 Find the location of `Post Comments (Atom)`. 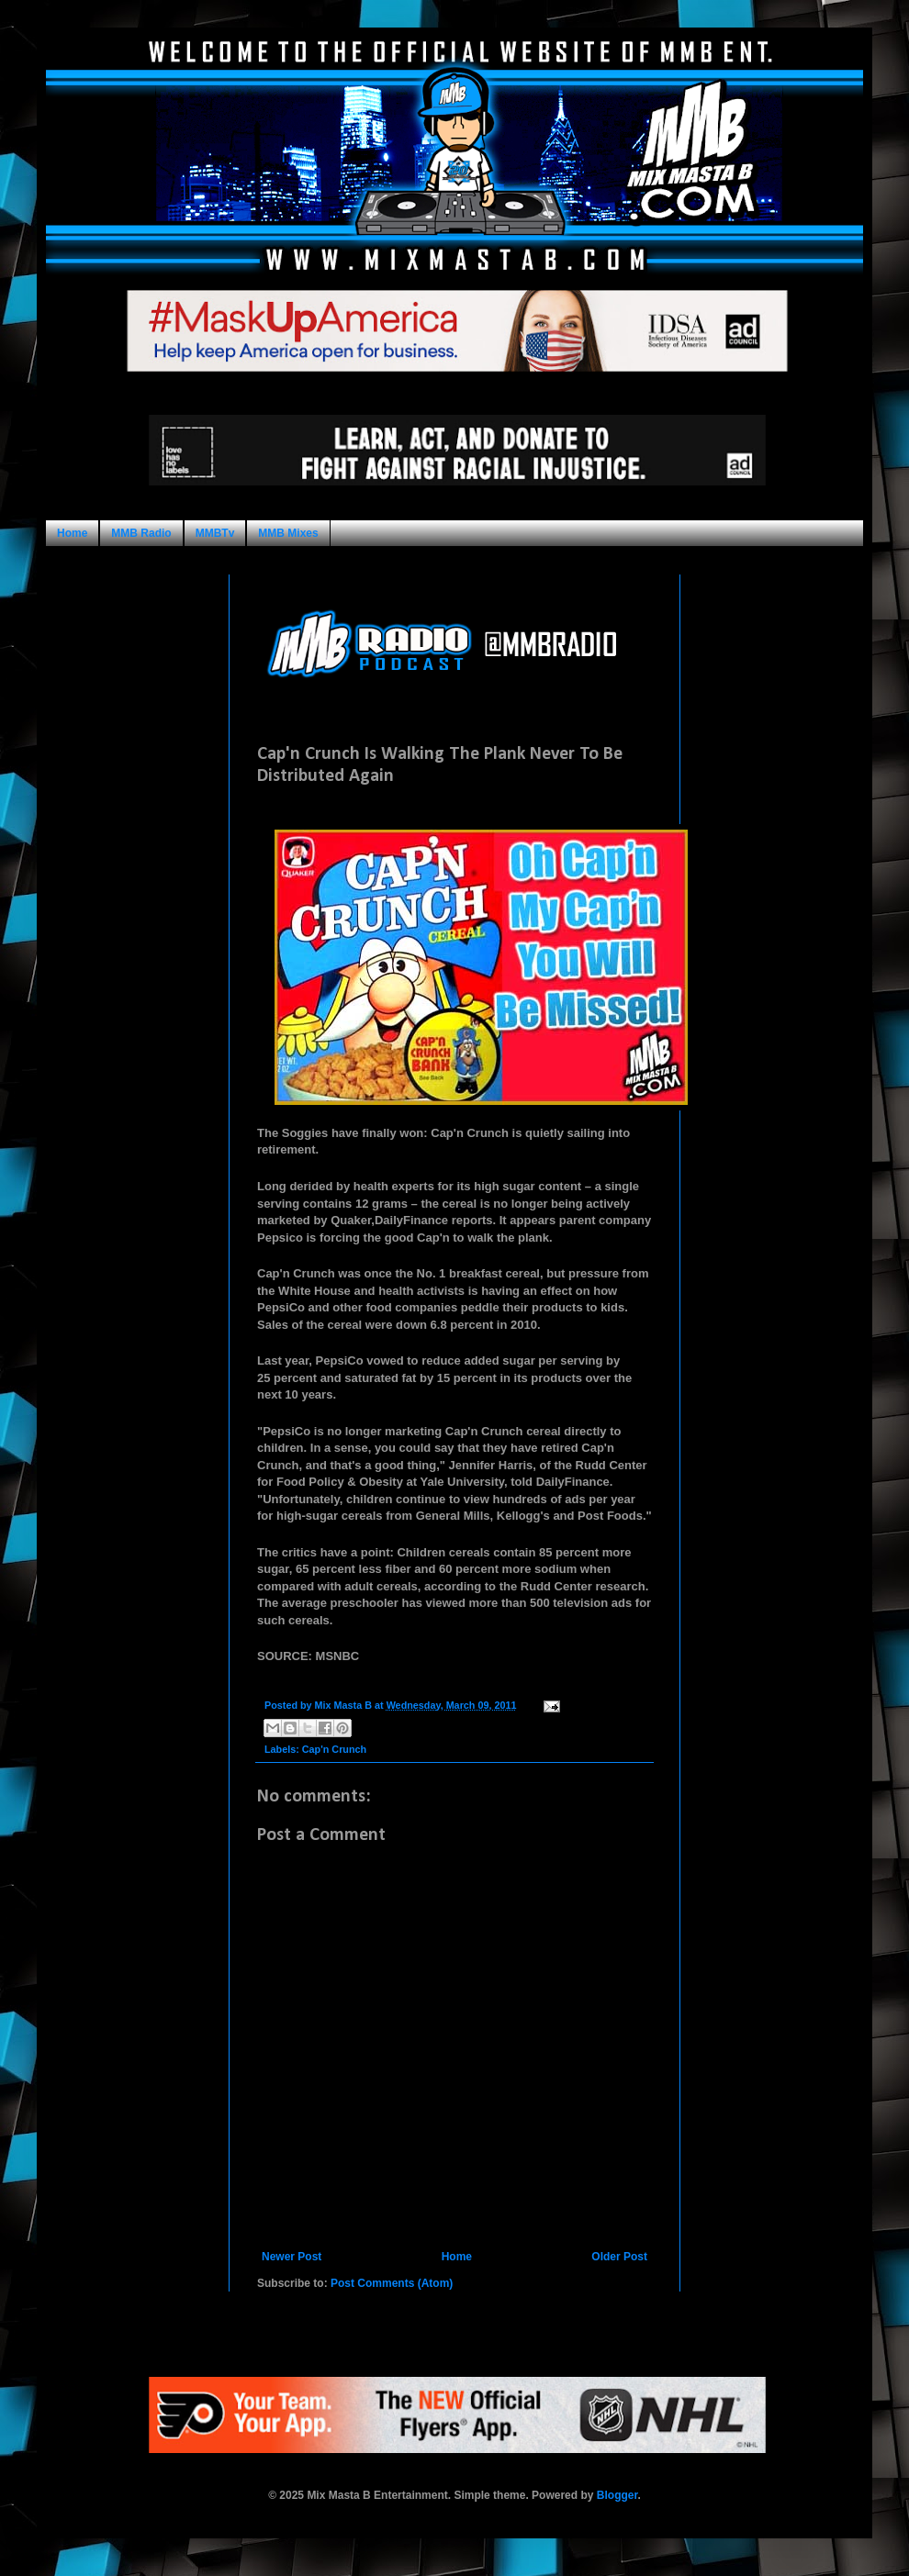

Post Comments (Atom) is located at coordinates (392, 2283).